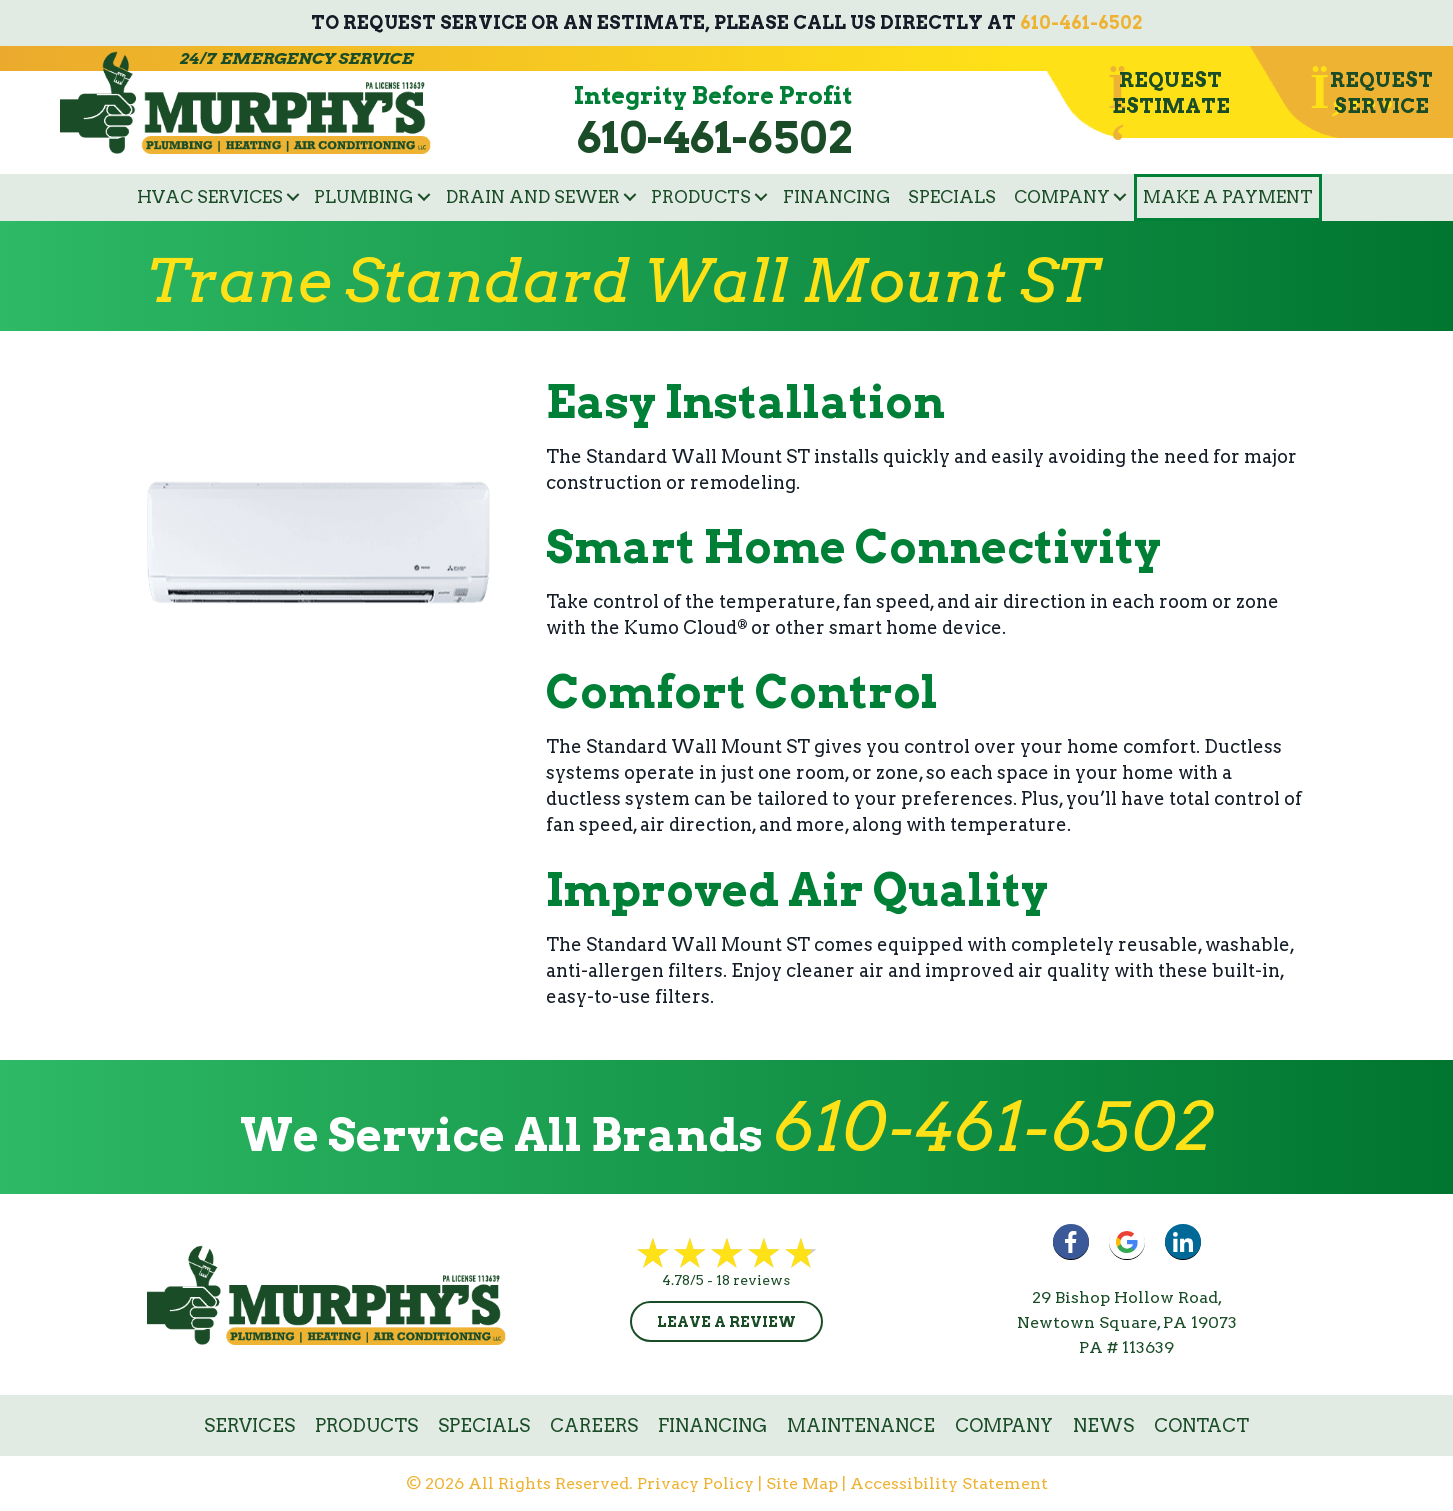 This screenshot has width=1453, height=1511. I want to click on 18 reviews, so click(753, 1280).